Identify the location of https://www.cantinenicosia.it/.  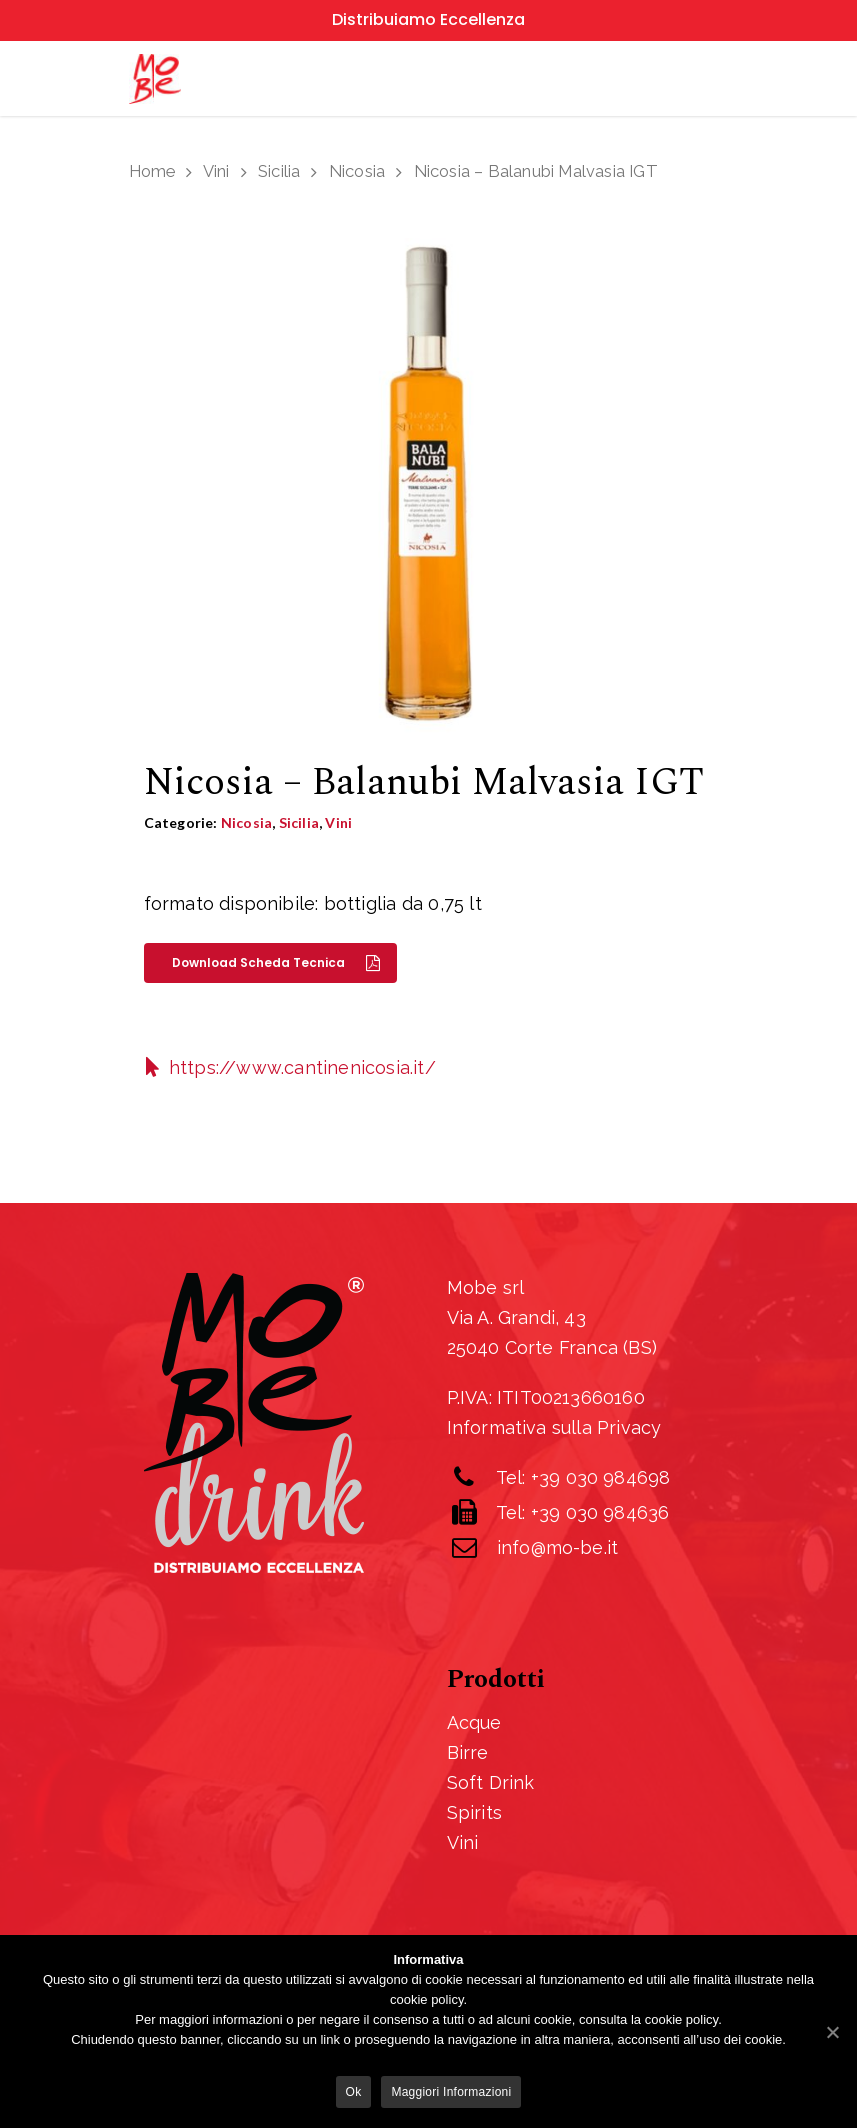
(302, 1067).